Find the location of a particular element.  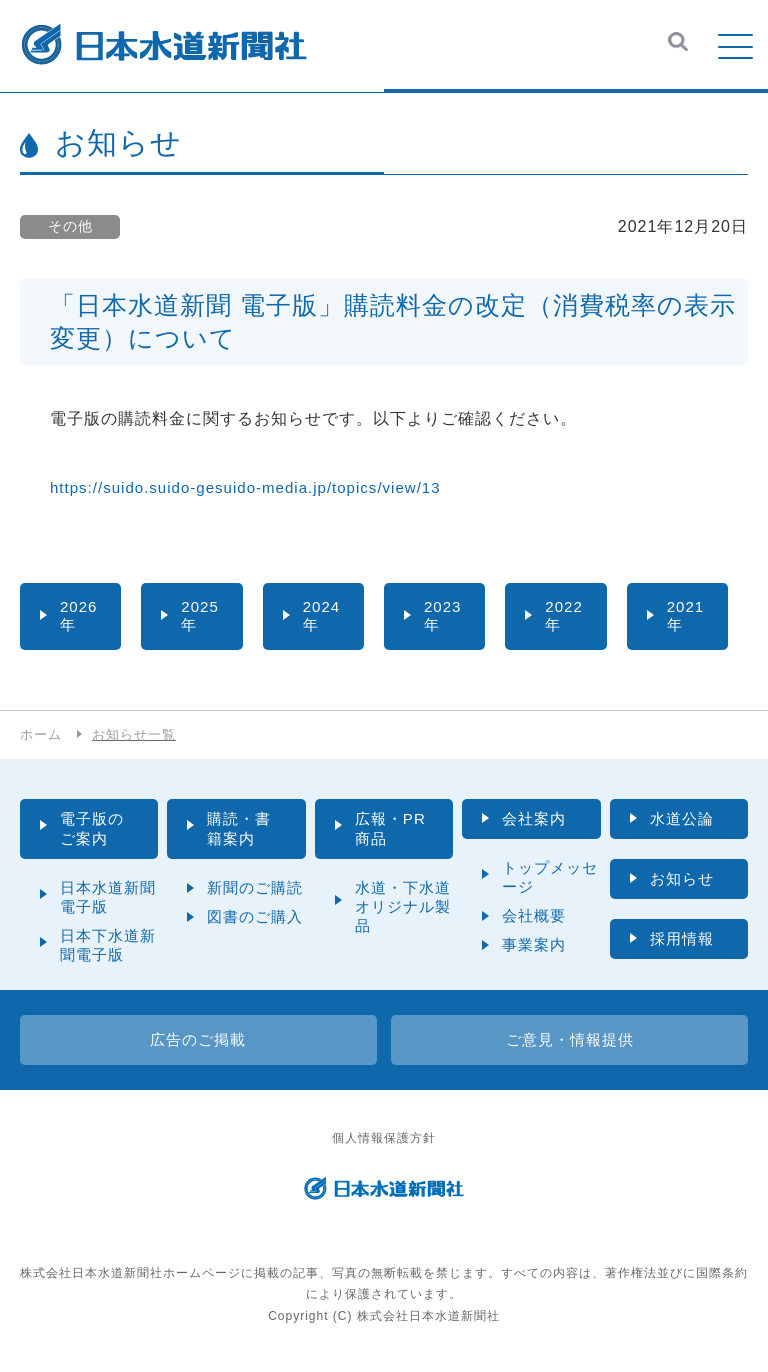

日本下水道新聞電子版 is located at coordinates (108, 949).